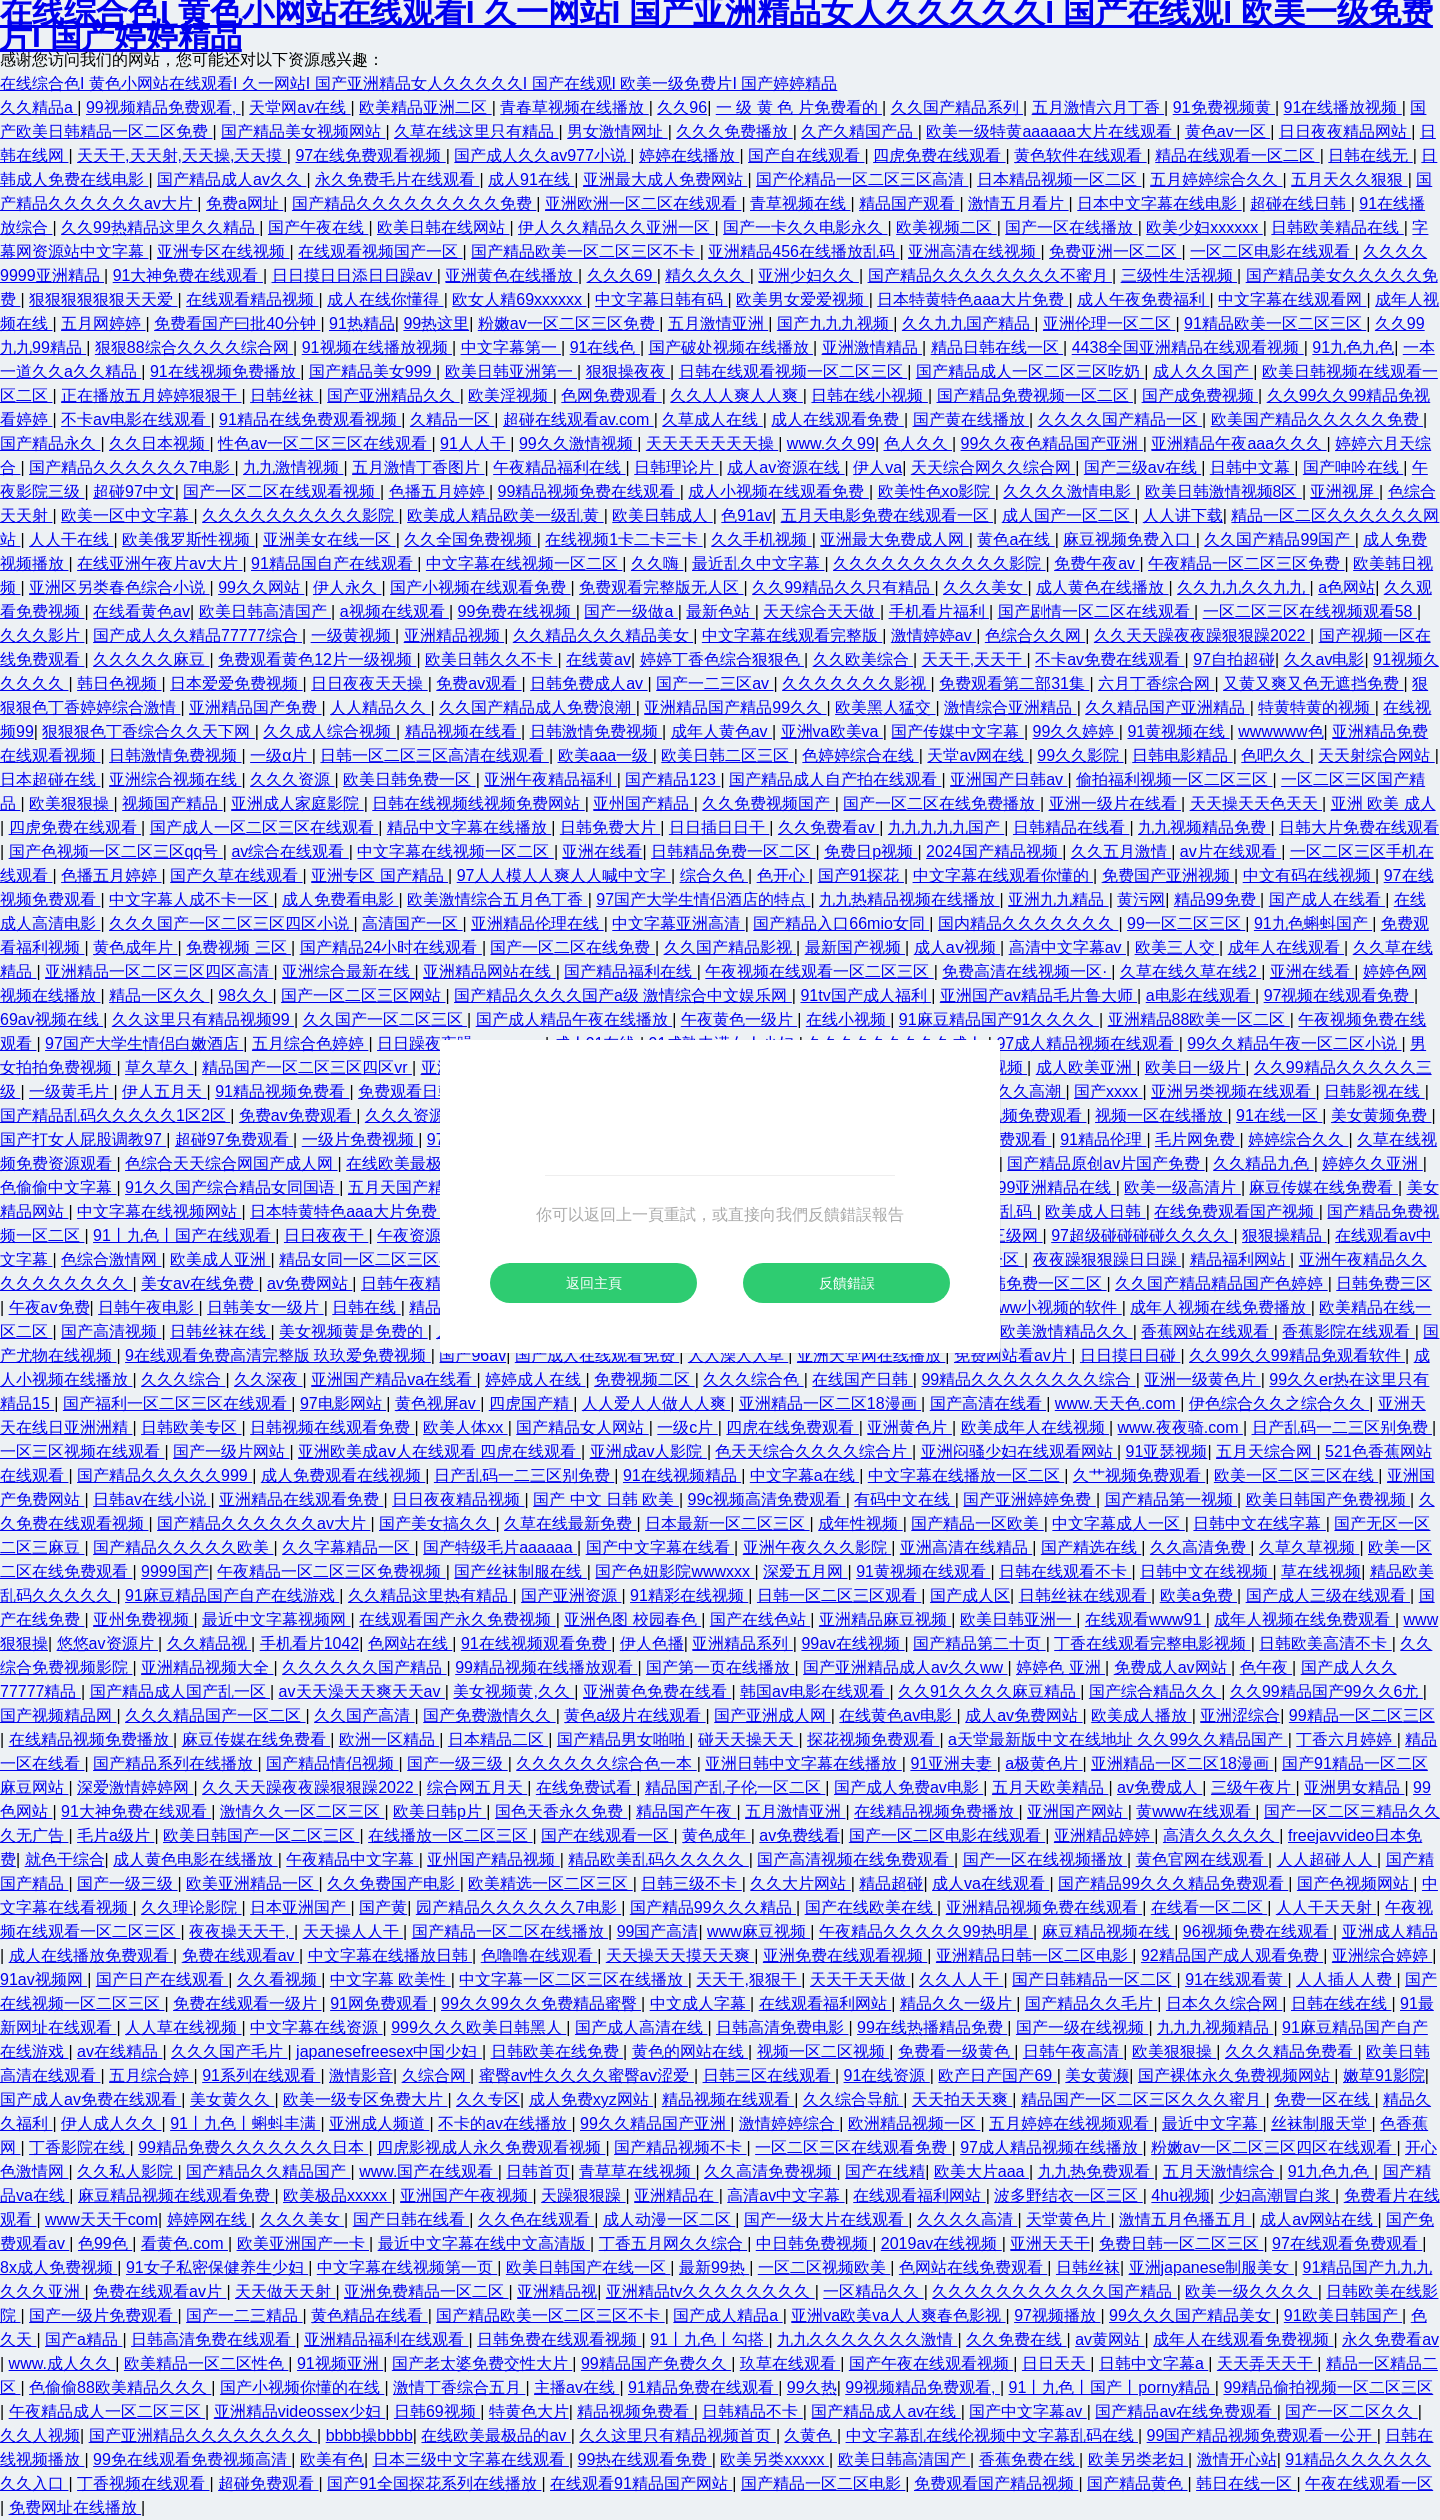 Image resolution: width=1440 pixels, height=2520 pixels. What do you see at coordinates (1003, 875) in the screenshot?
I see `中文字幕在线观看你懂的` at bounding box center [1003, 875].